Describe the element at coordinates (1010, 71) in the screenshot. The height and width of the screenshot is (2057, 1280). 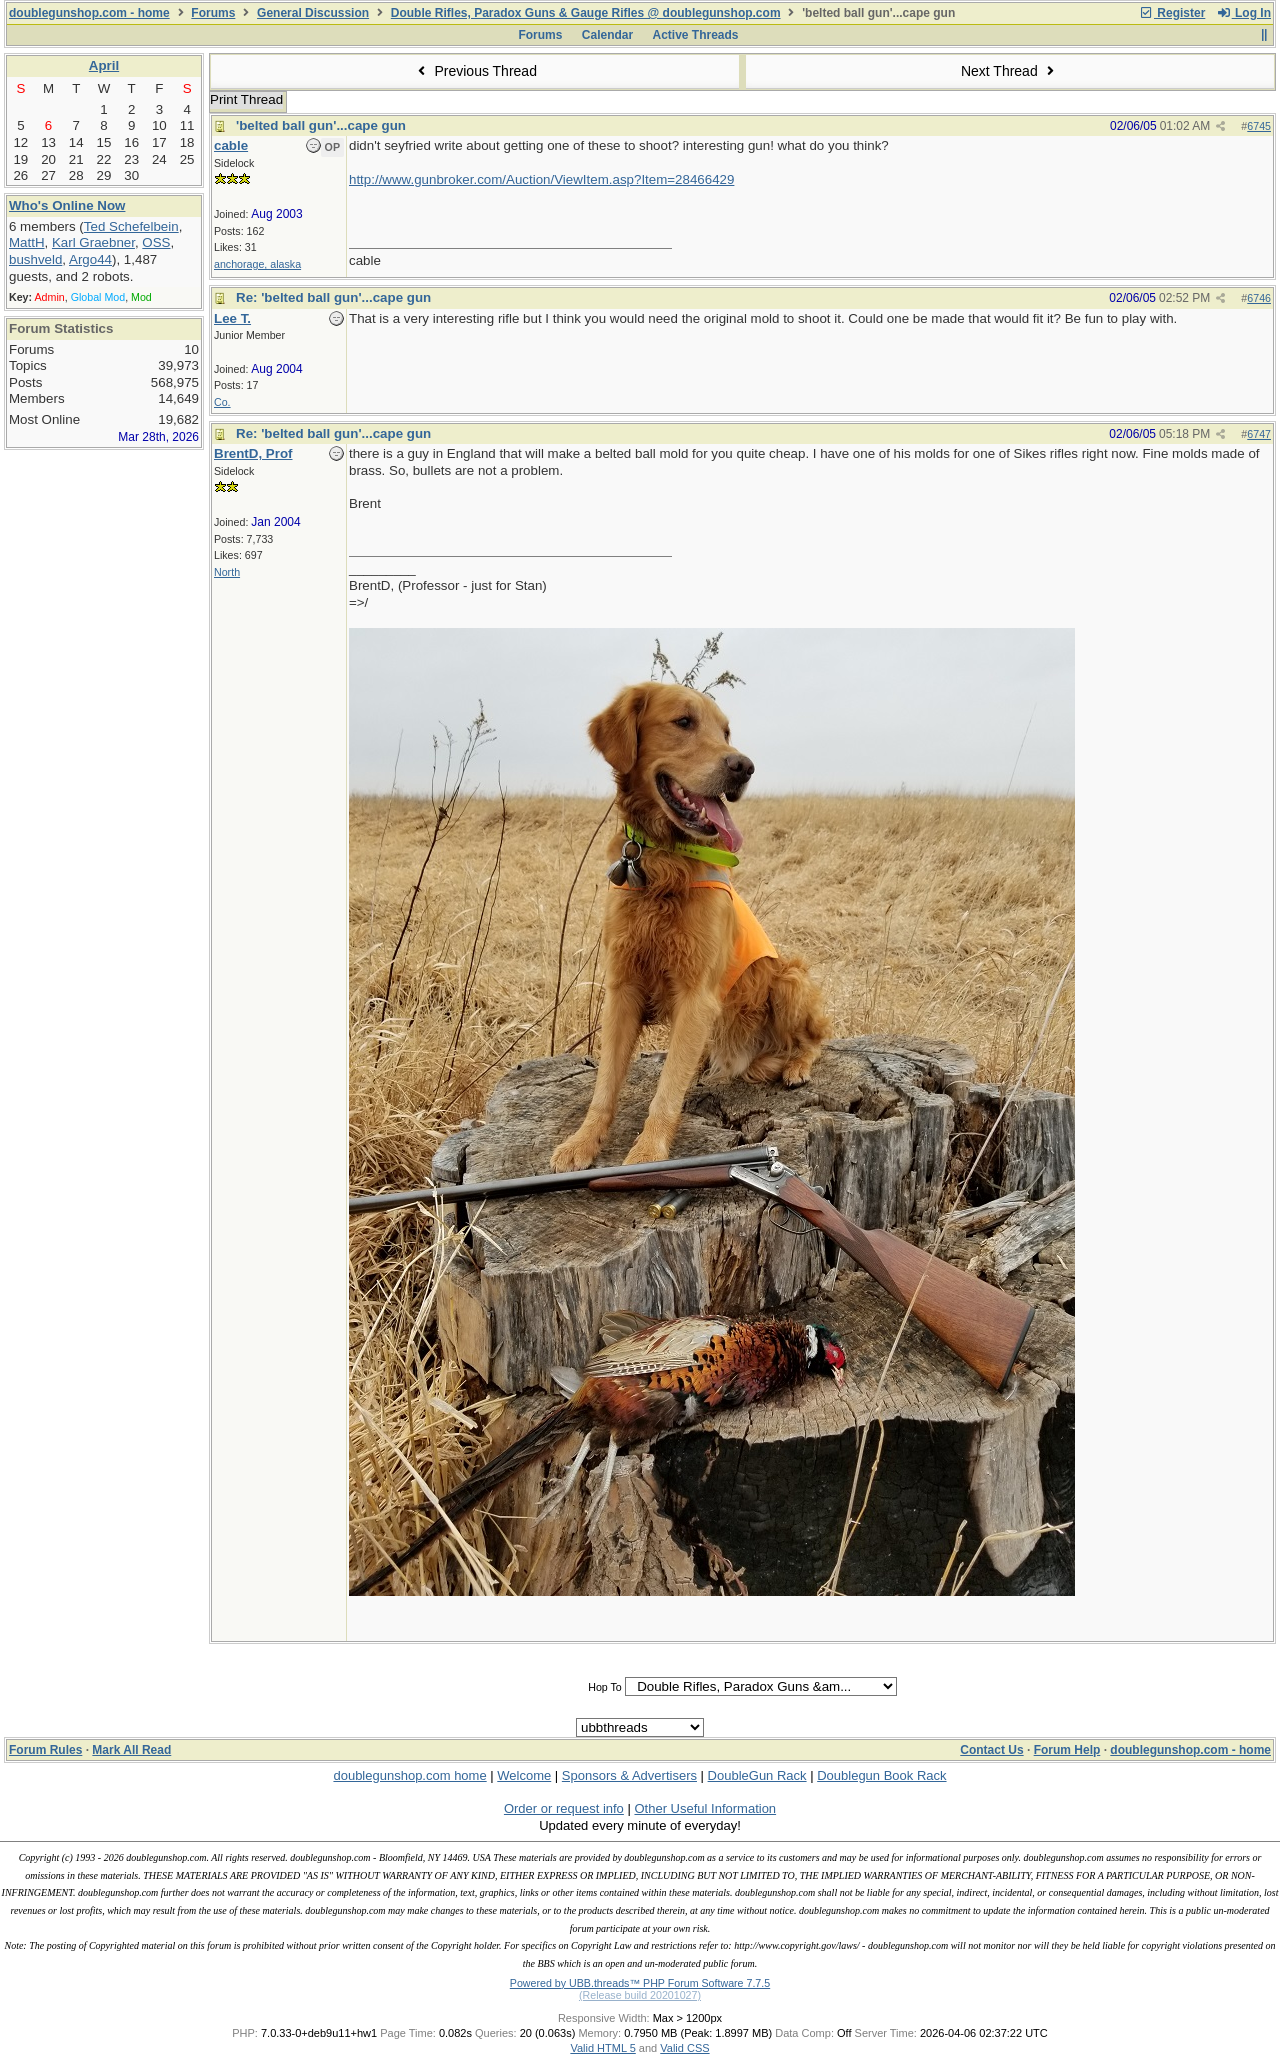
I see `Next Thread` at that location.